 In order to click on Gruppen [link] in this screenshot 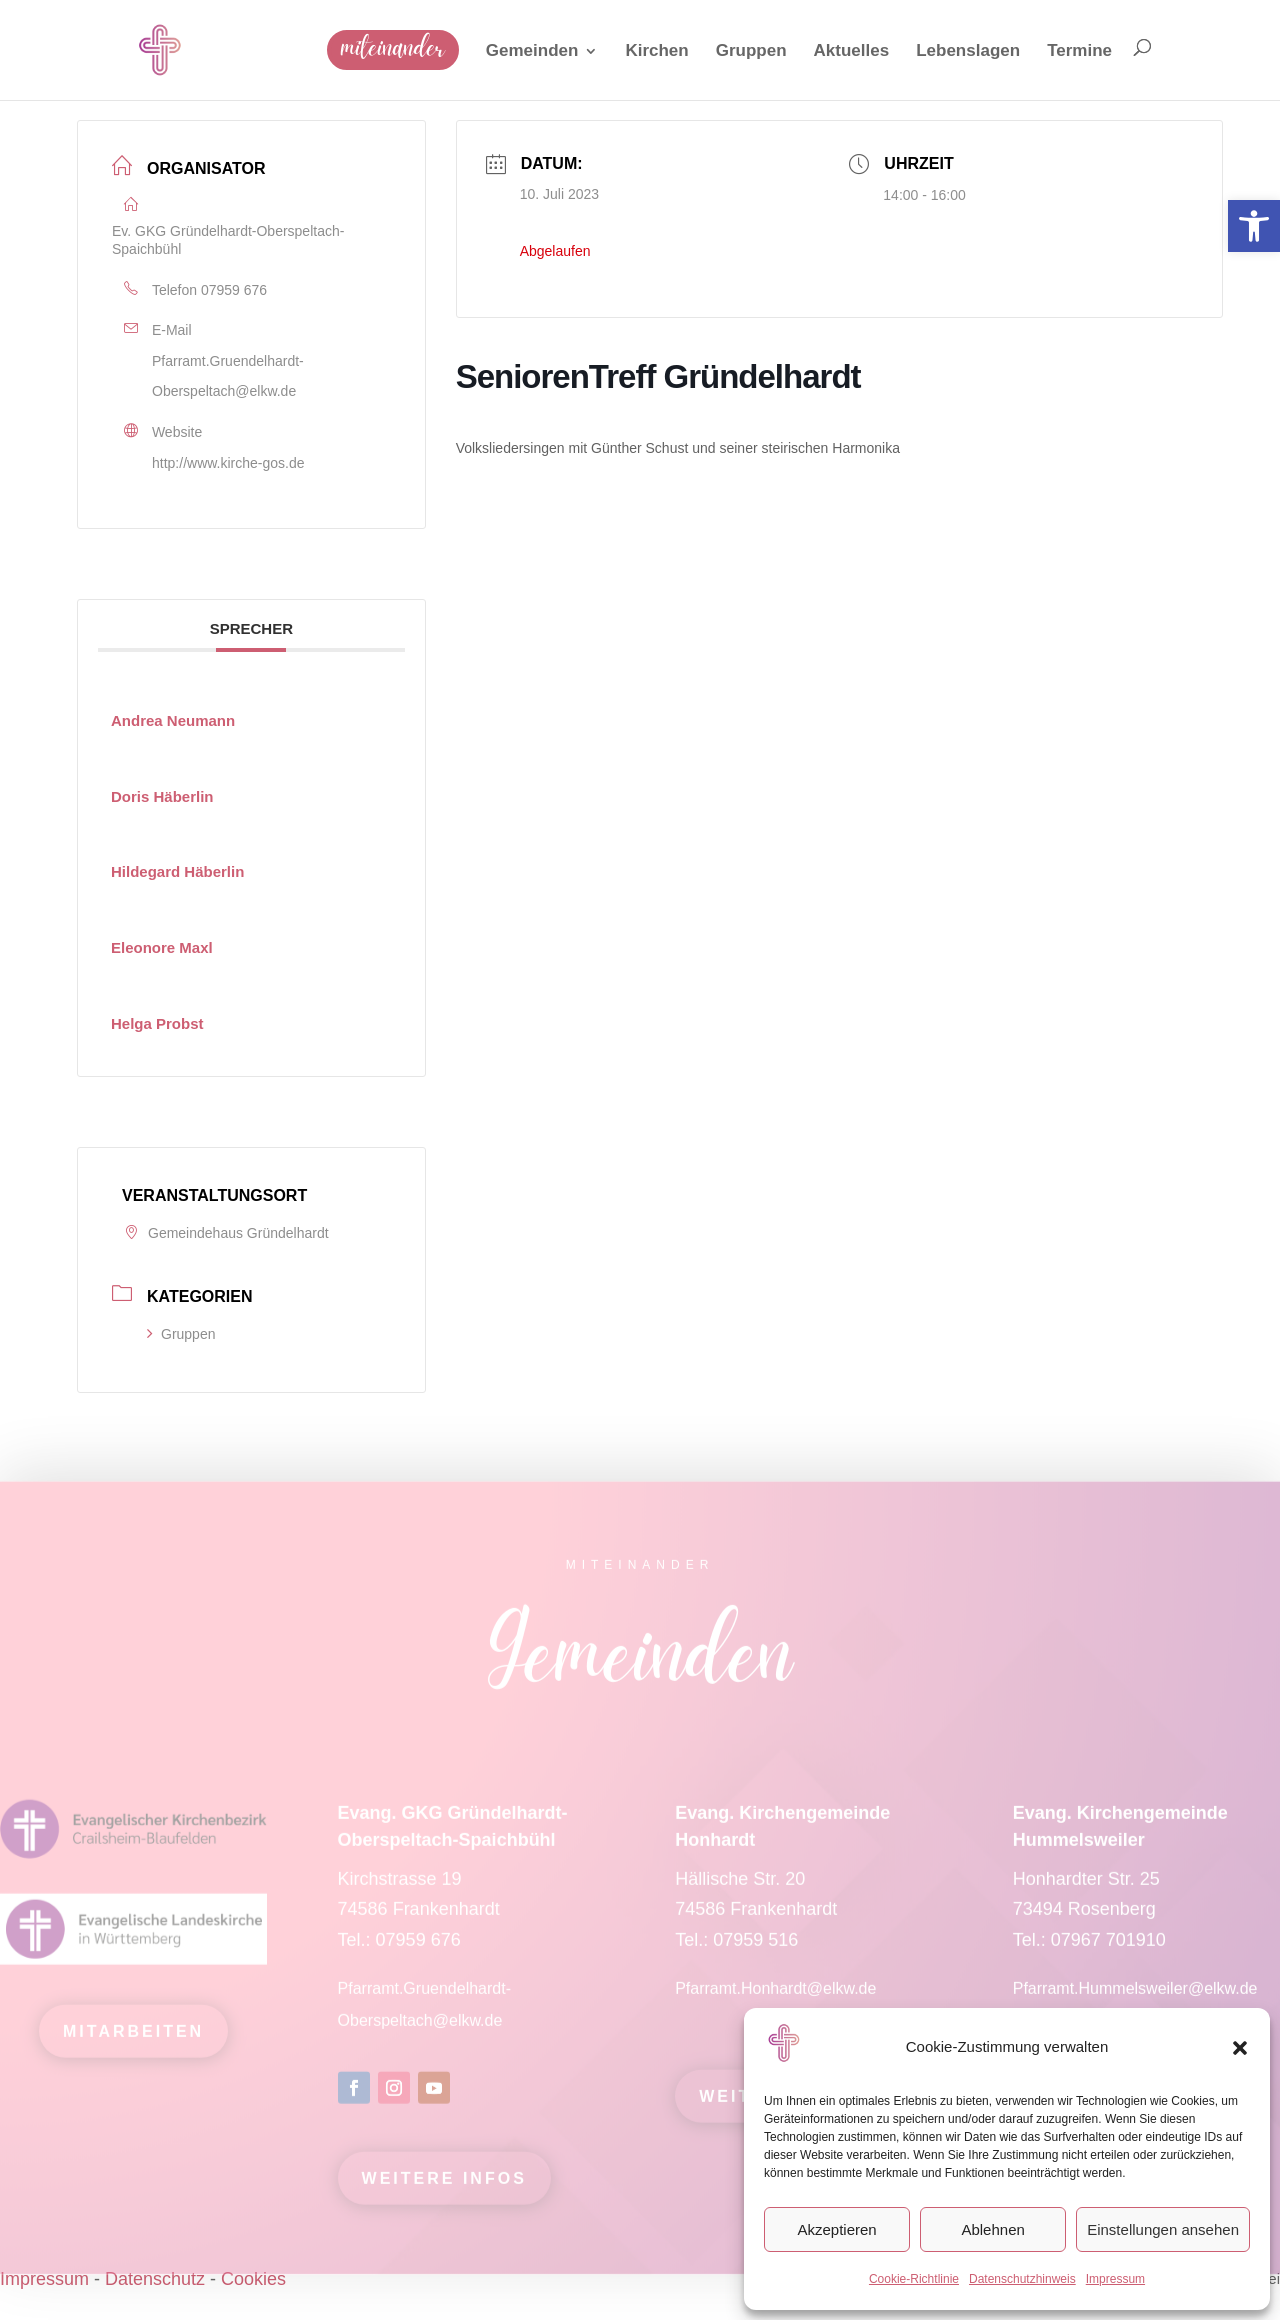, I will do `click(181, 1334)`.